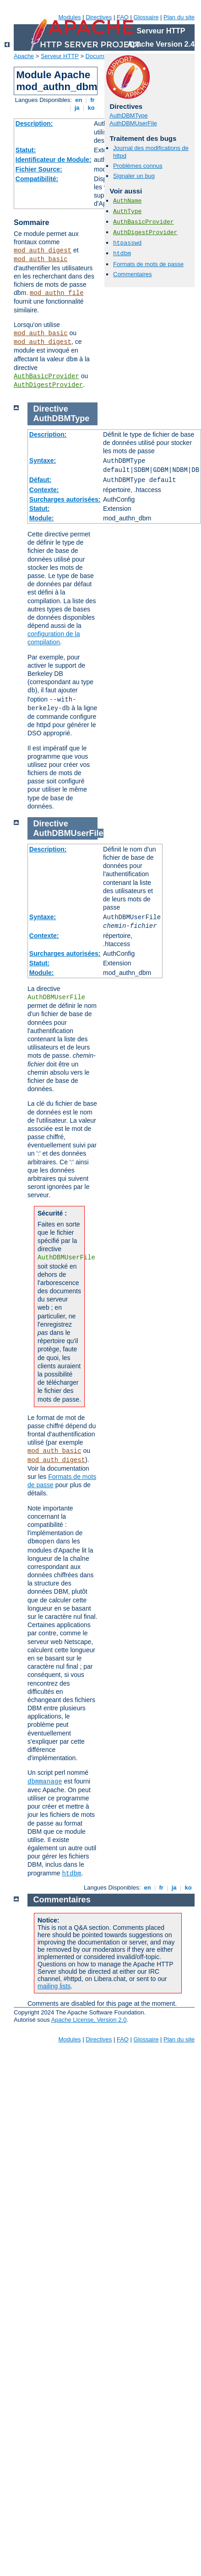 The width and height of the screenshot is (201, 2576). I want to click on Apache, so click(24, 56).